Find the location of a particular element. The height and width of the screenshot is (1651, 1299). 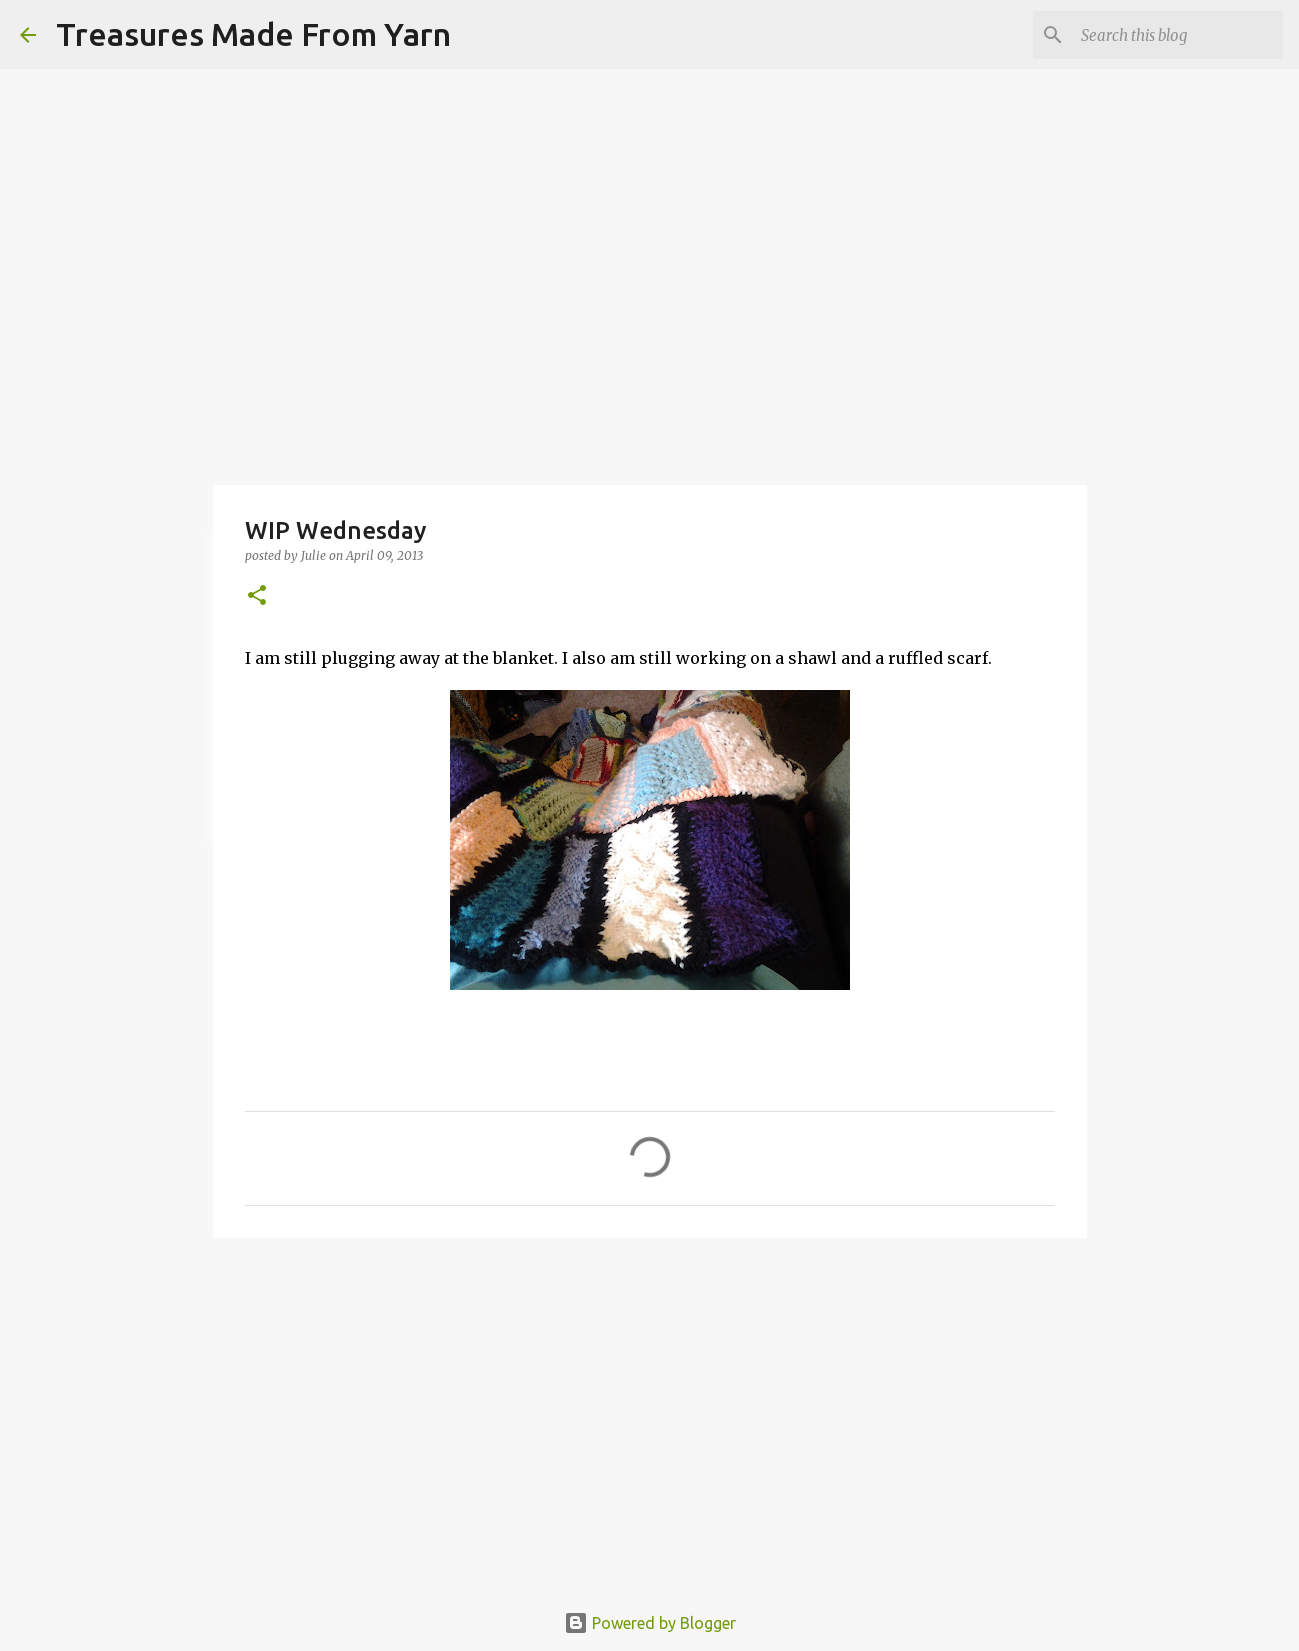

[Advertisement] is located at coordinates (650, 1408).